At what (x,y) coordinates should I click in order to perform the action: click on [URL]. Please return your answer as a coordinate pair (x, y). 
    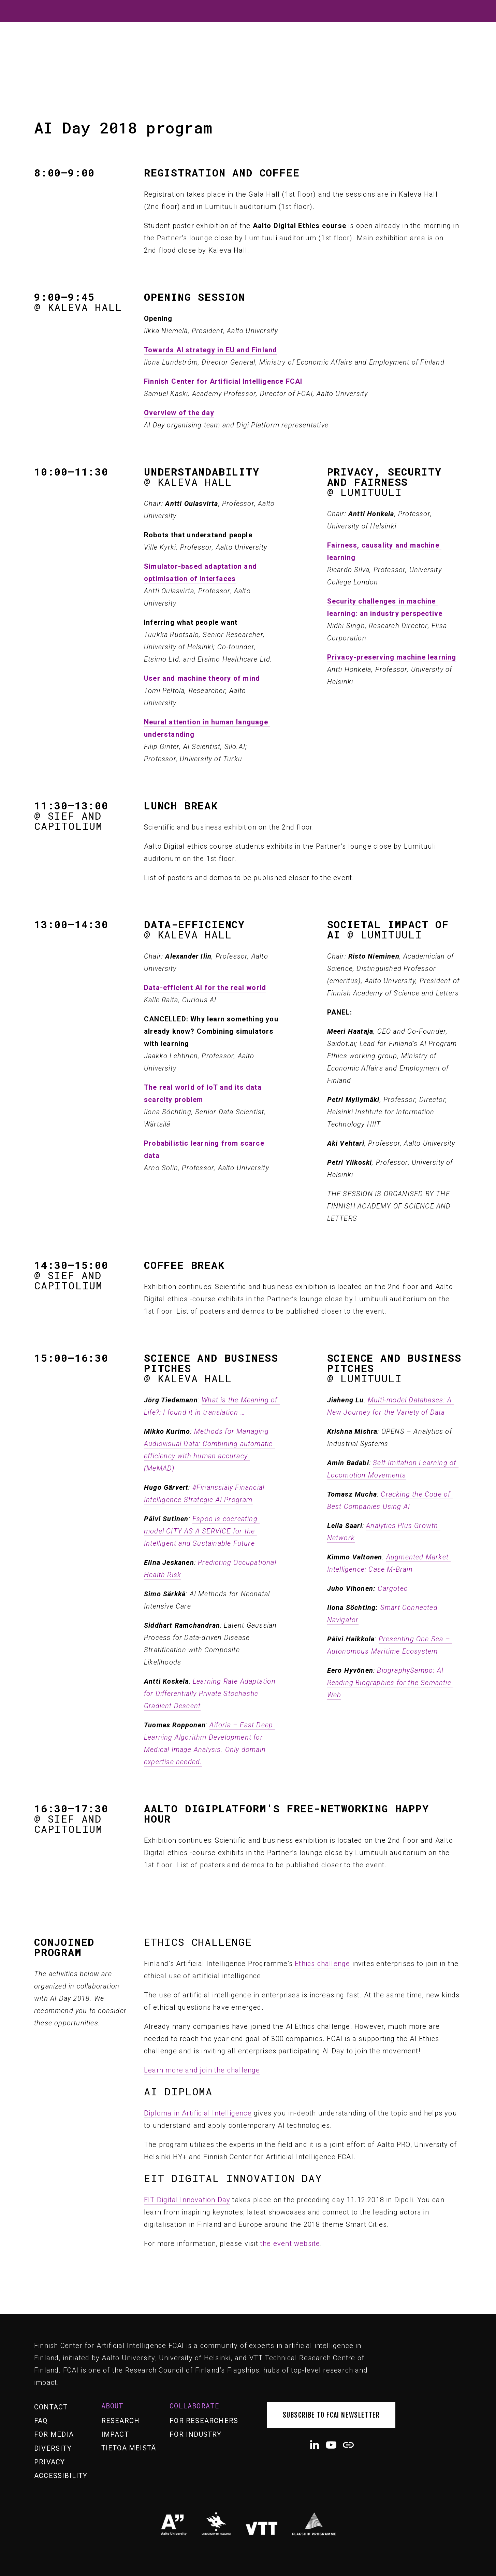
    Looking at the image, I should click on (348, 2444).